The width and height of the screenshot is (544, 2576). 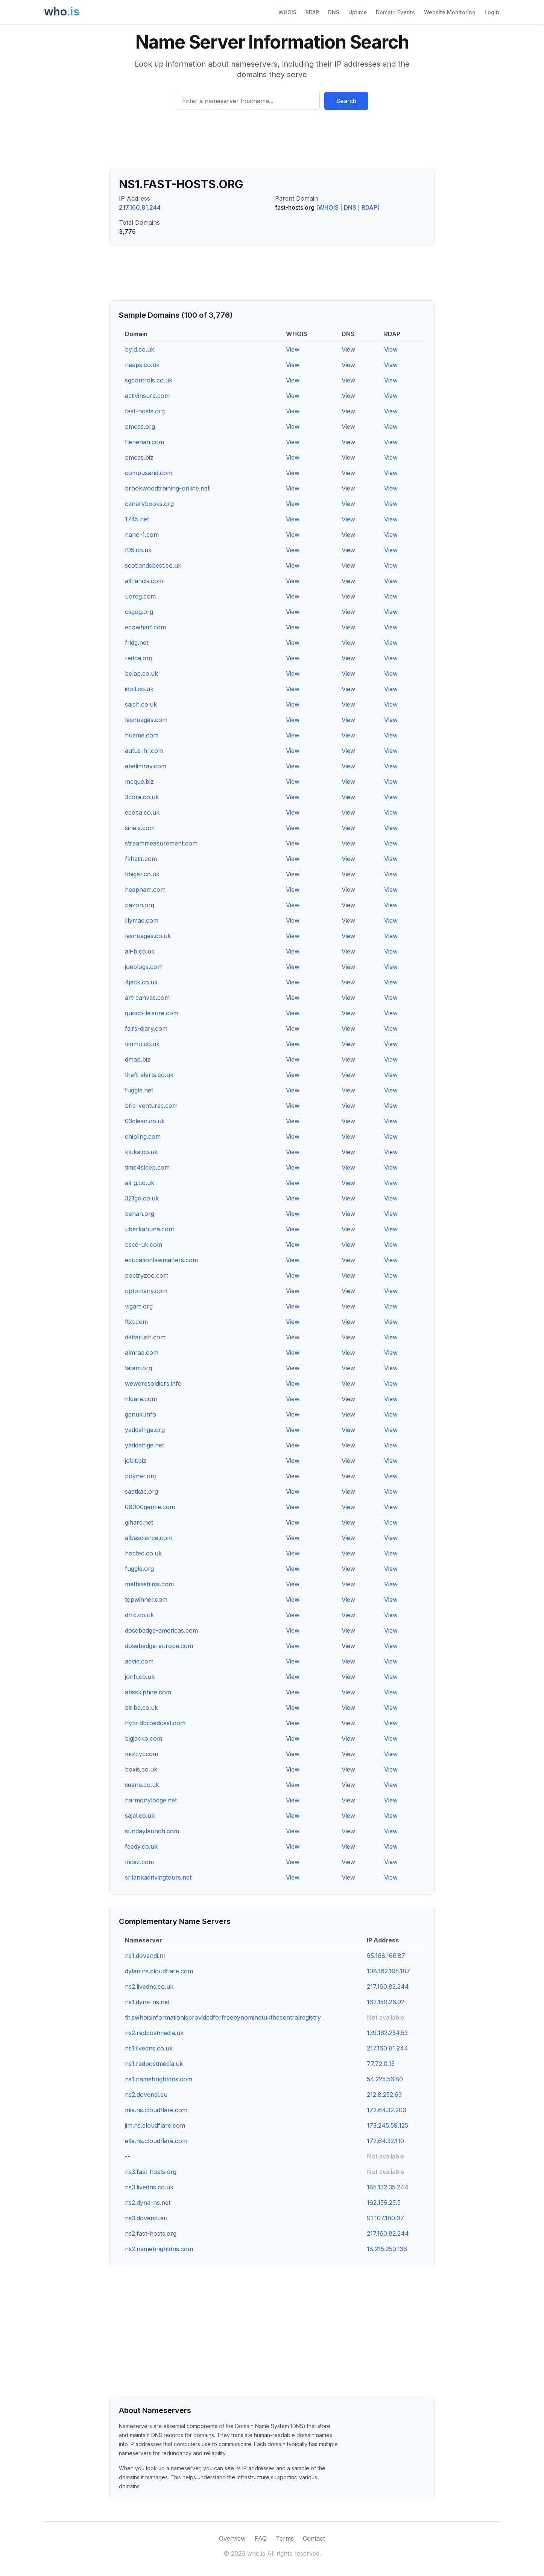 I want to click on f95.co.uk, so click(x=138, y=550).